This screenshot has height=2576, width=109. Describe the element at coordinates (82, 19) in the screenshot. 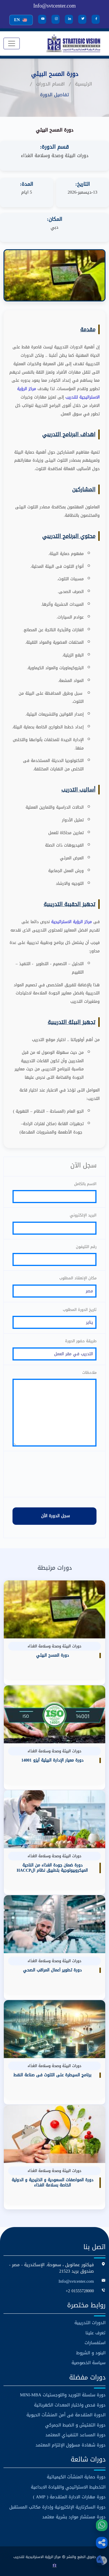

I see `[Twitter]` at that location.